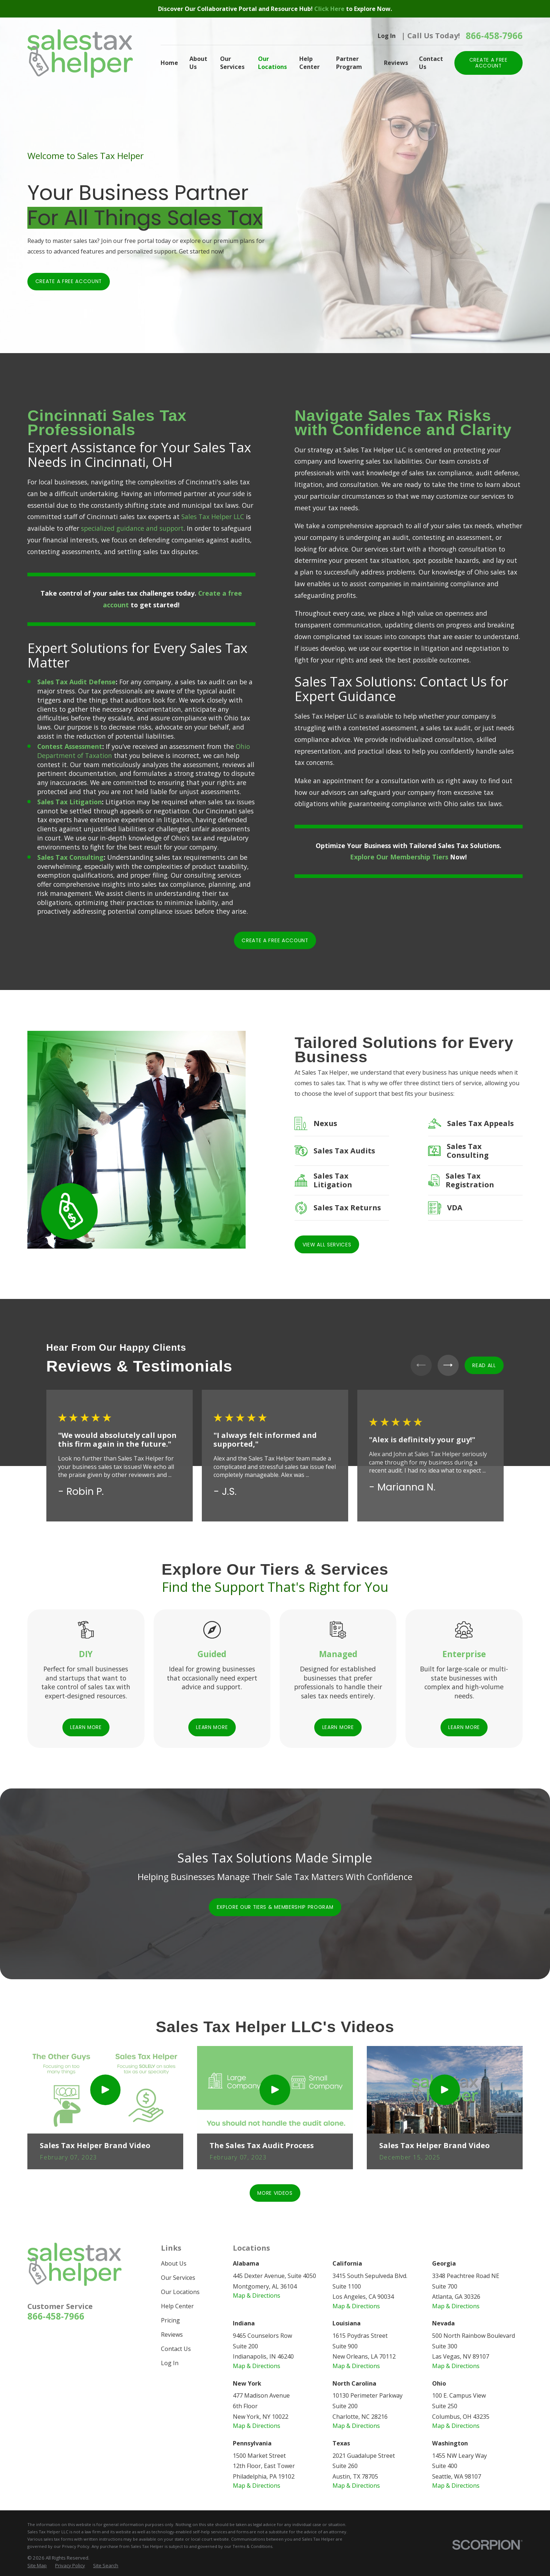 The image size is (550, 2576). I want to click on Contact Us [menuitem], so click(431, 63).